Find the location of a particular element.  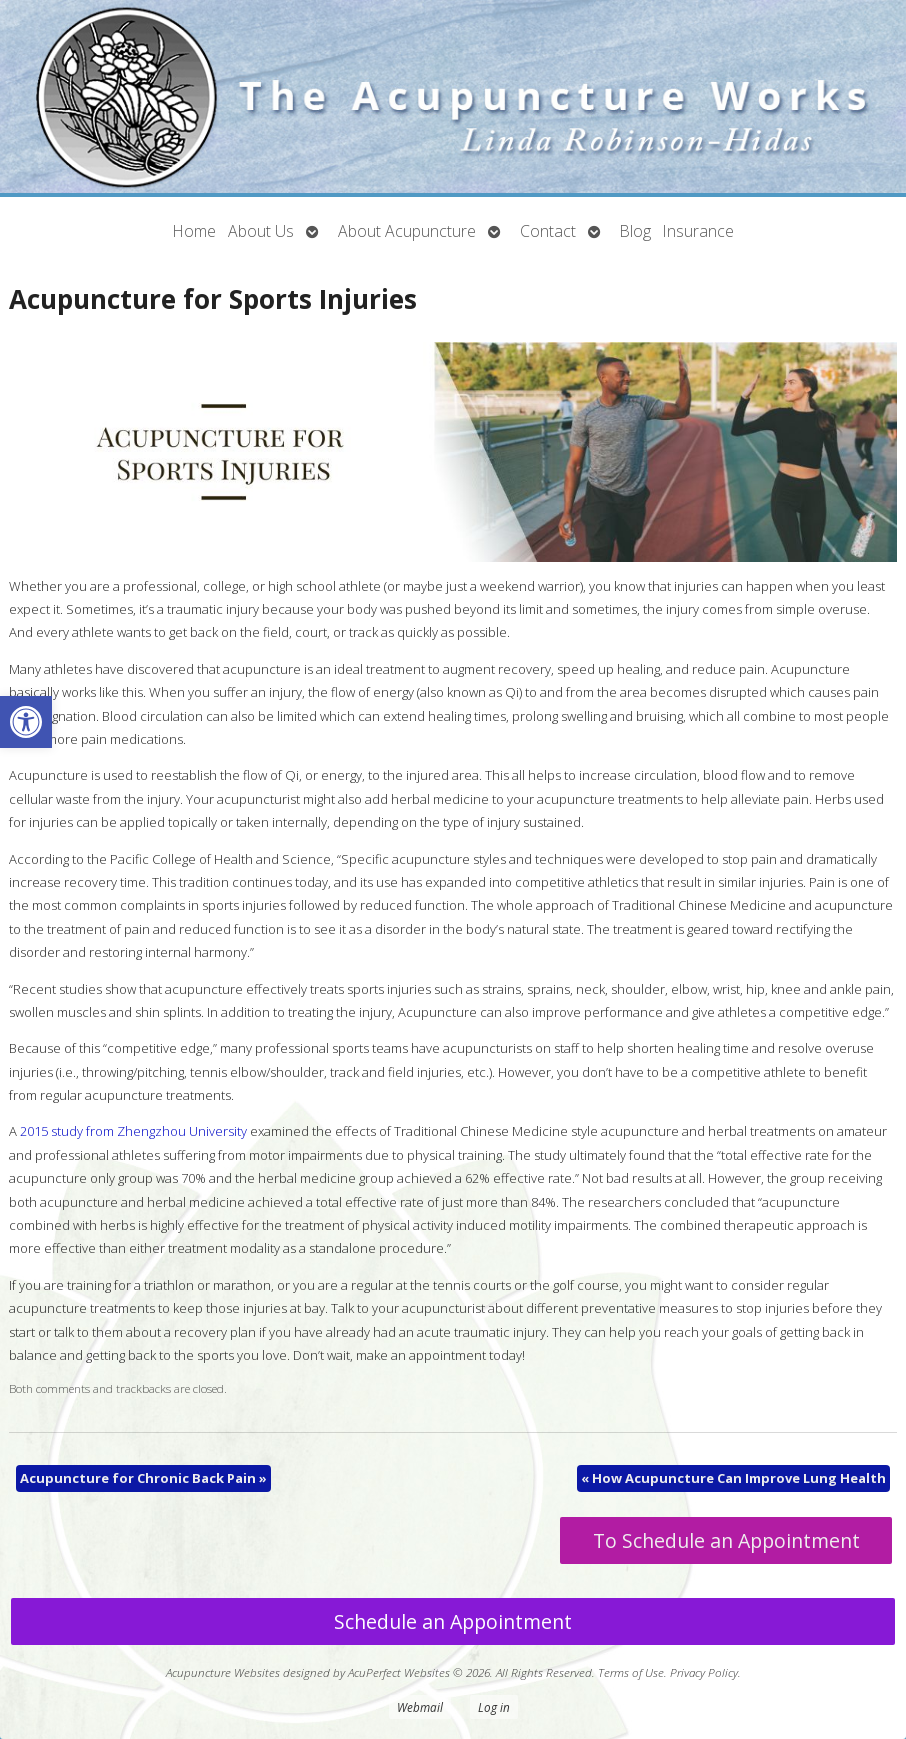

Insurance is located at coordinates (698, 231).